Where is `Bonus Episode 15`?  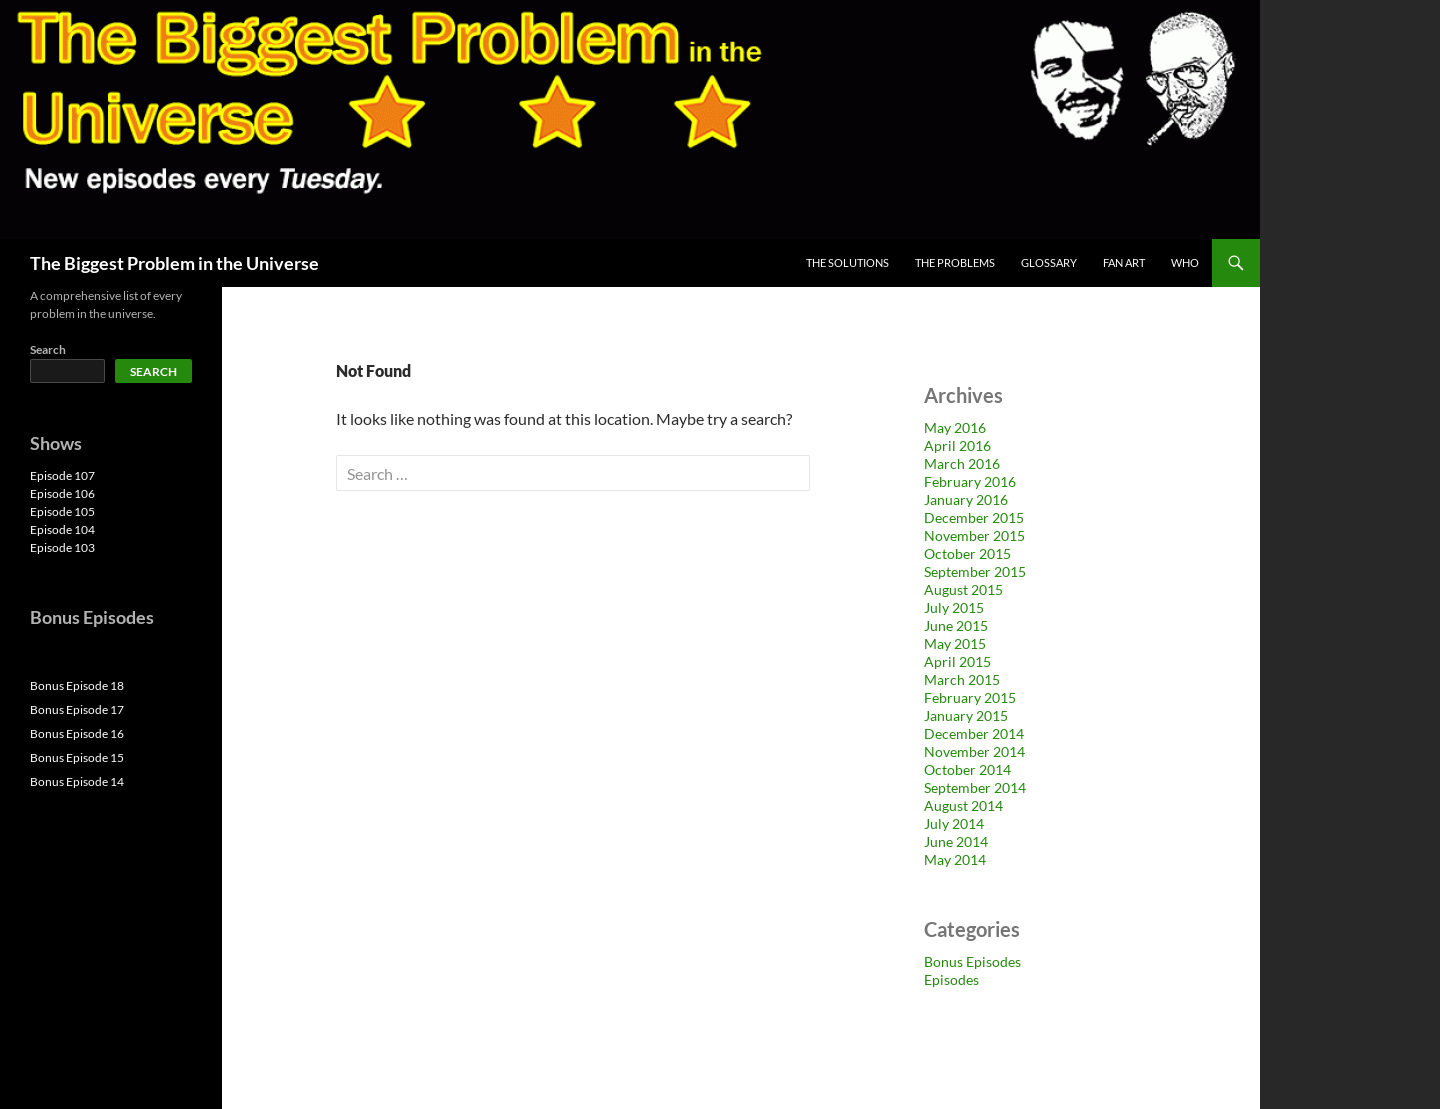
Bonus Episode 15 is located at coordinates (77, 757).